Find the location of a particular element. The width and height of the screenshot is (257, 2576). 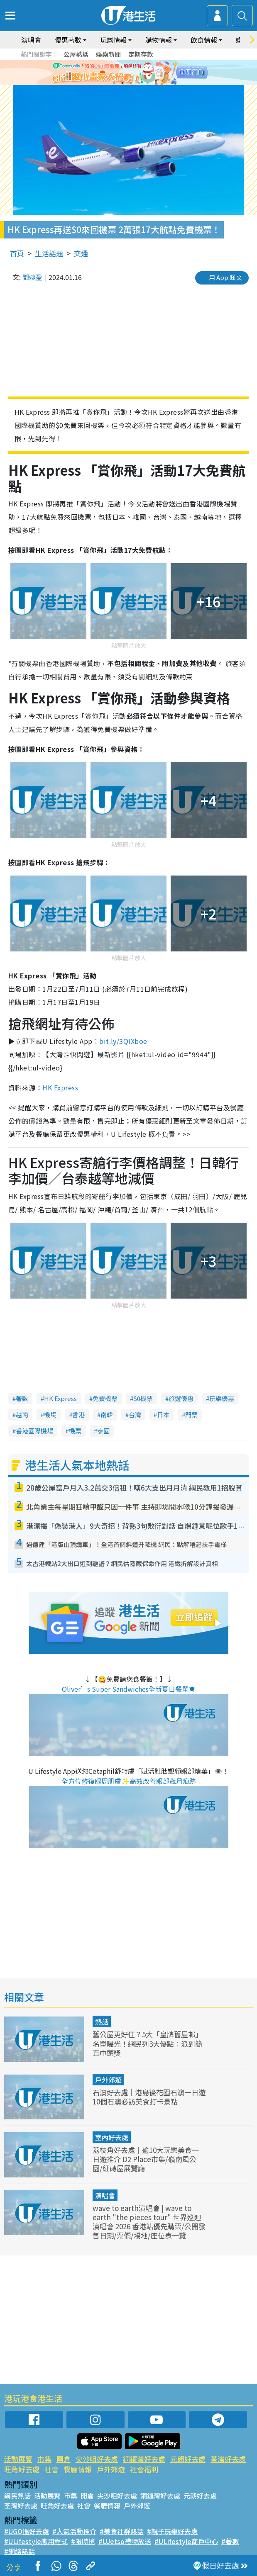

公屋熱話 is located at coordinates (76, 54).